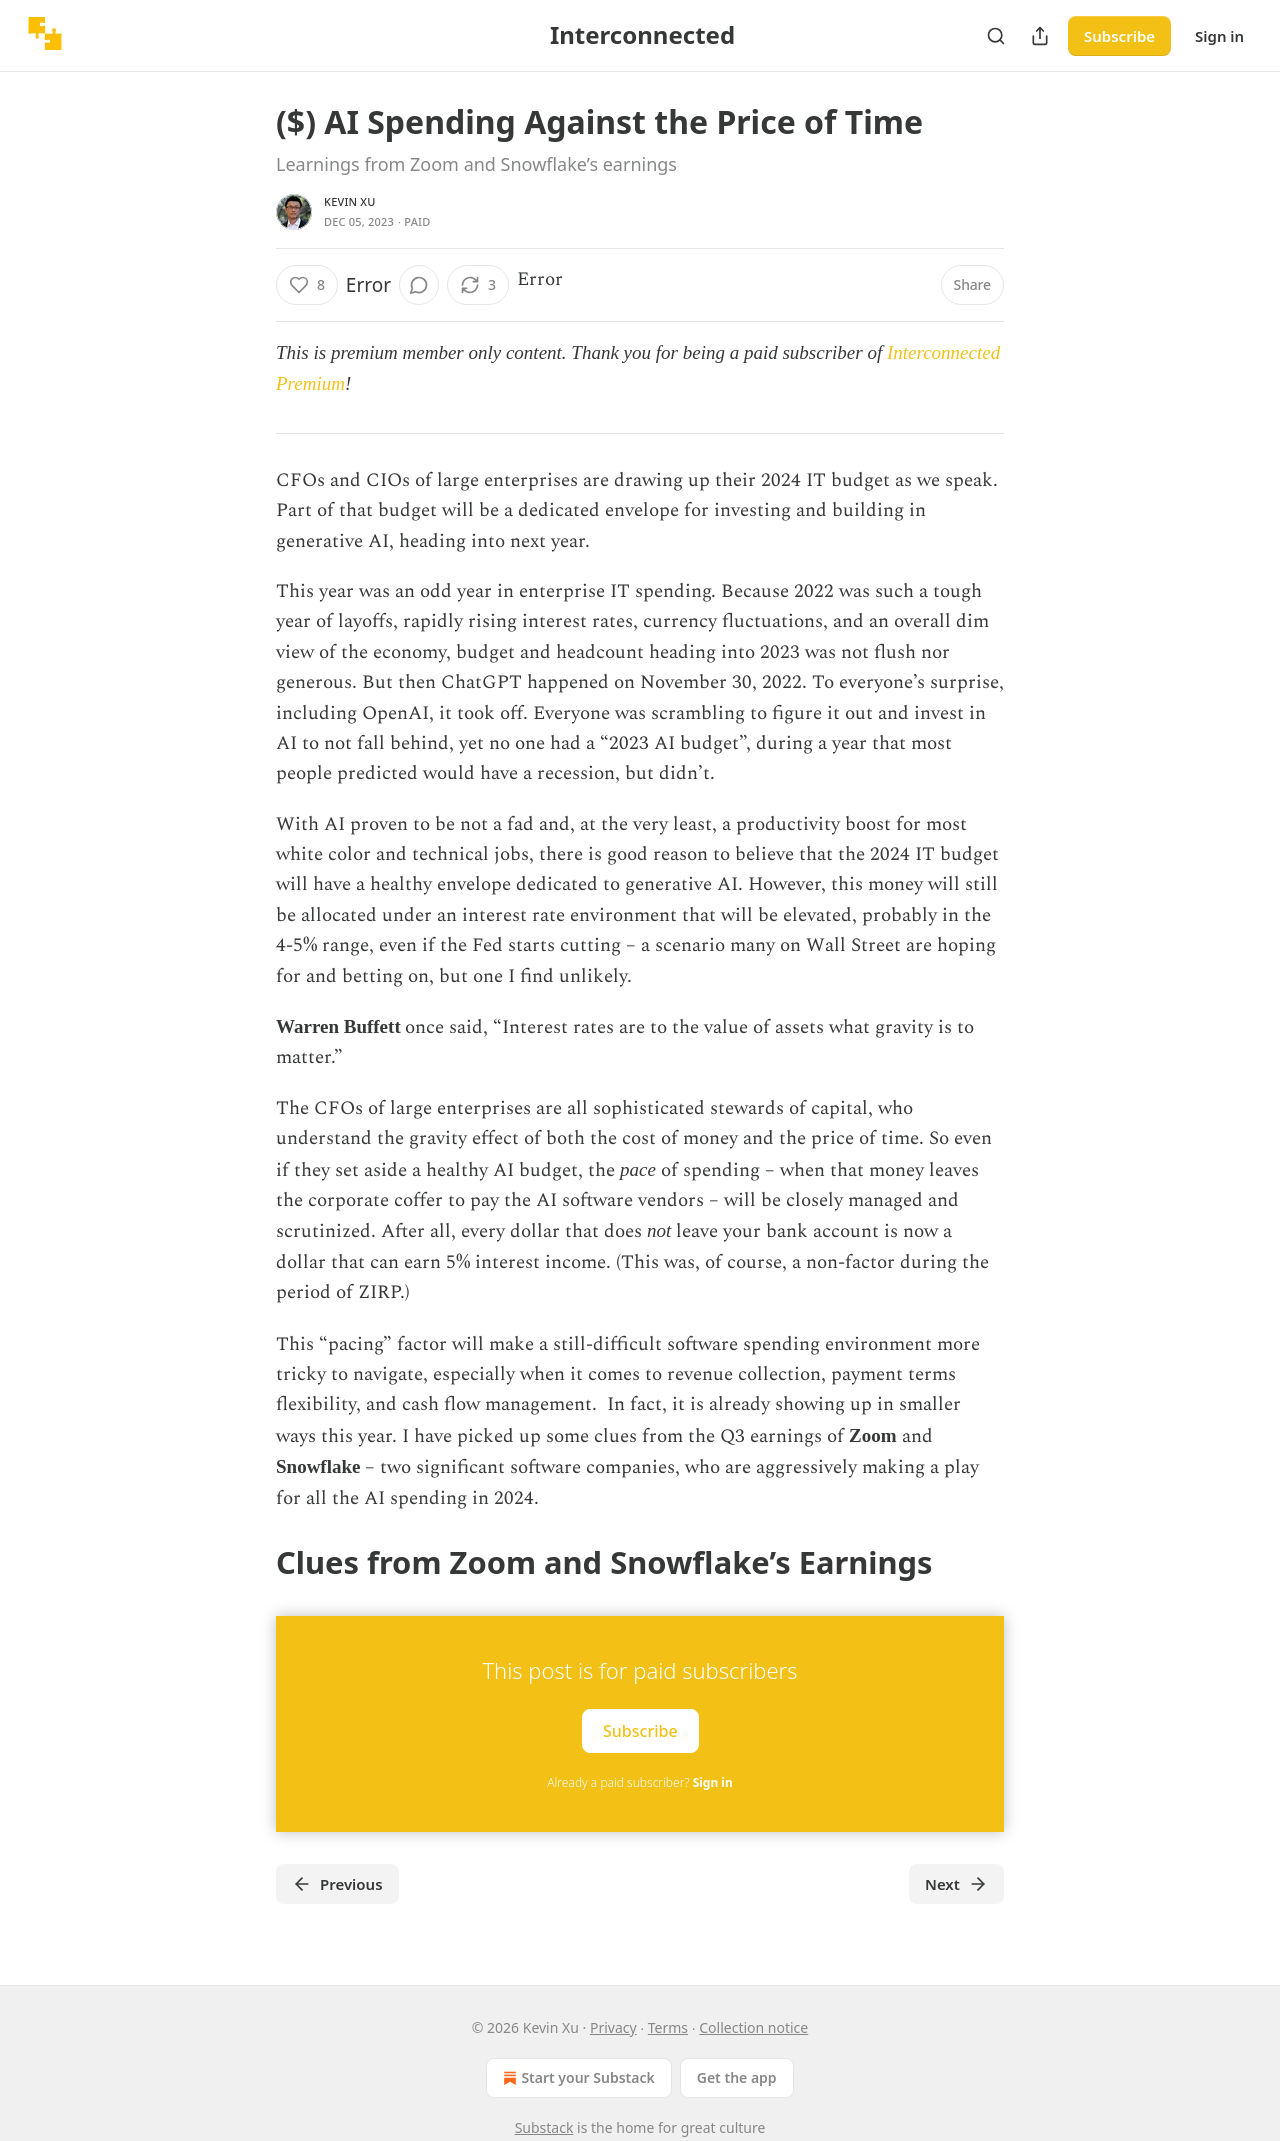  I want to click on Already a paid subscriber?, so click(639, 1782).